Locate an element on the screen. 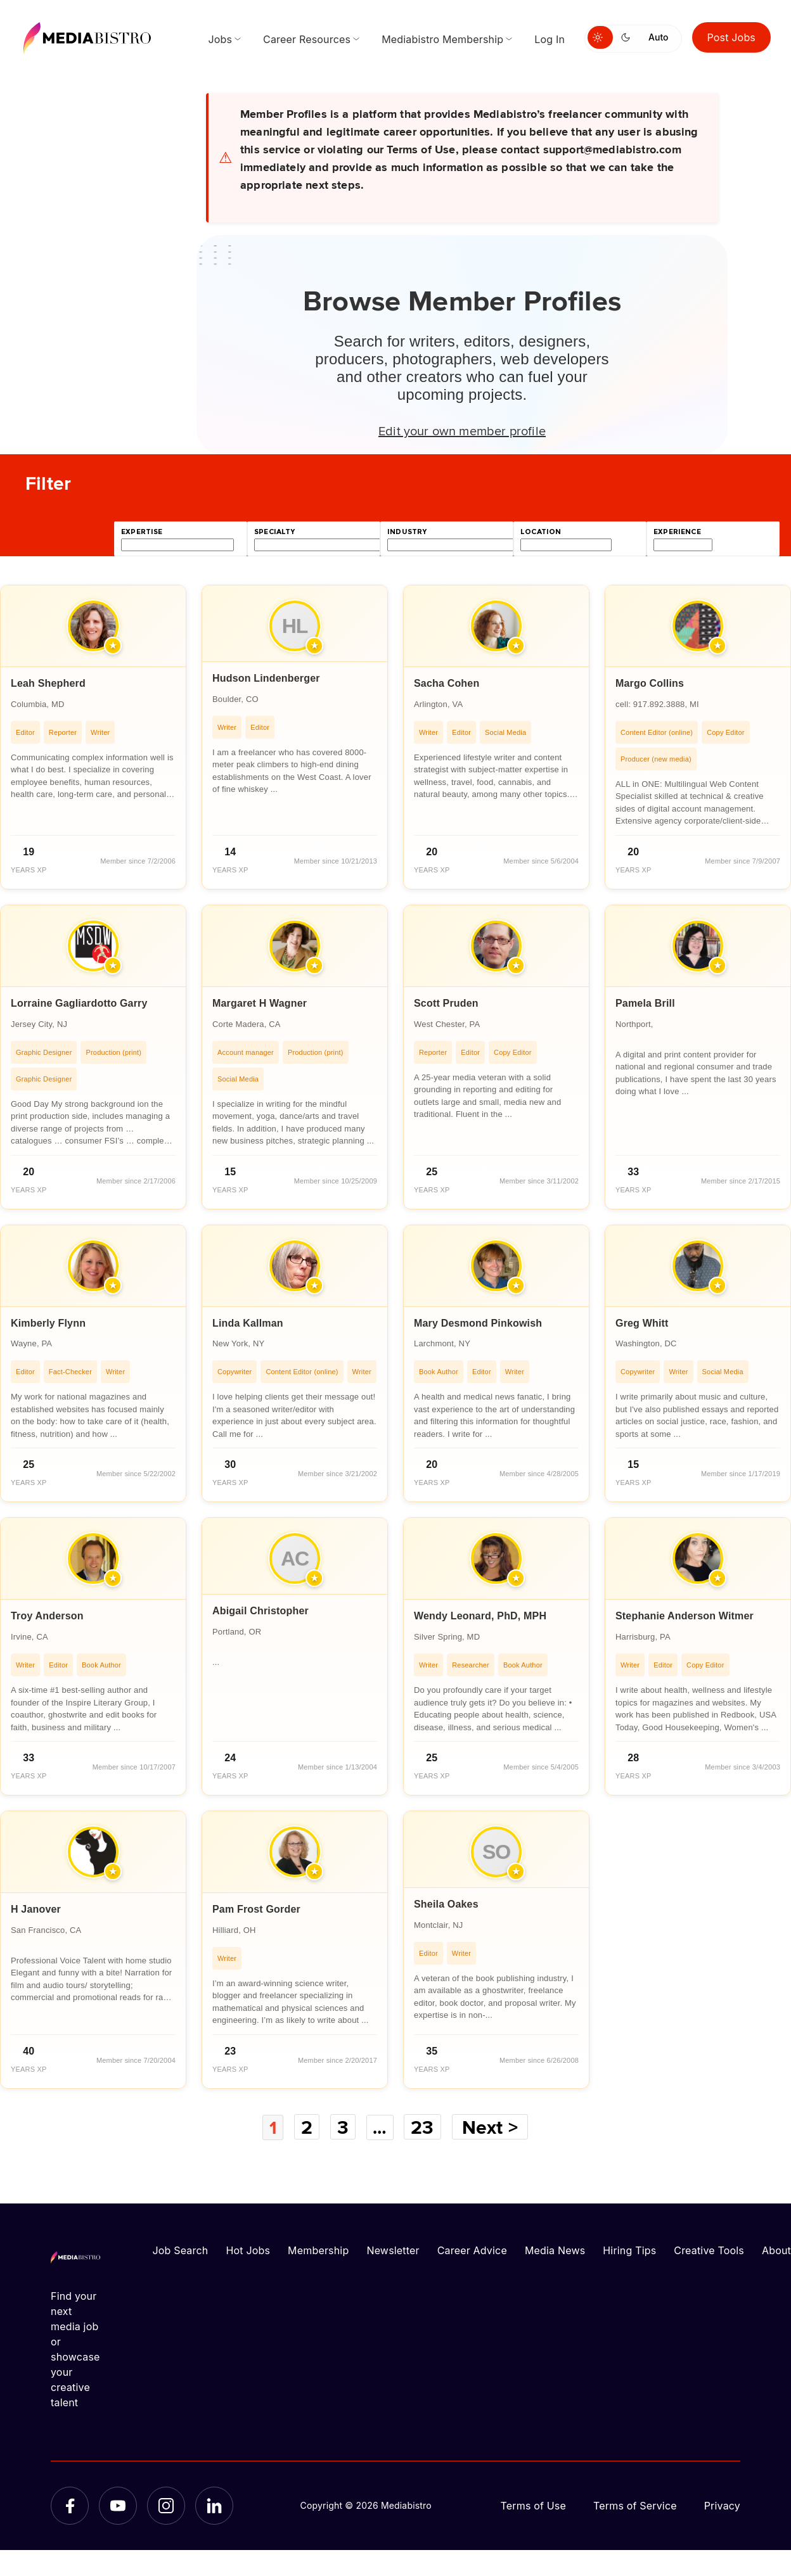  Leah Shepherd is located at coordinates (48, 683).